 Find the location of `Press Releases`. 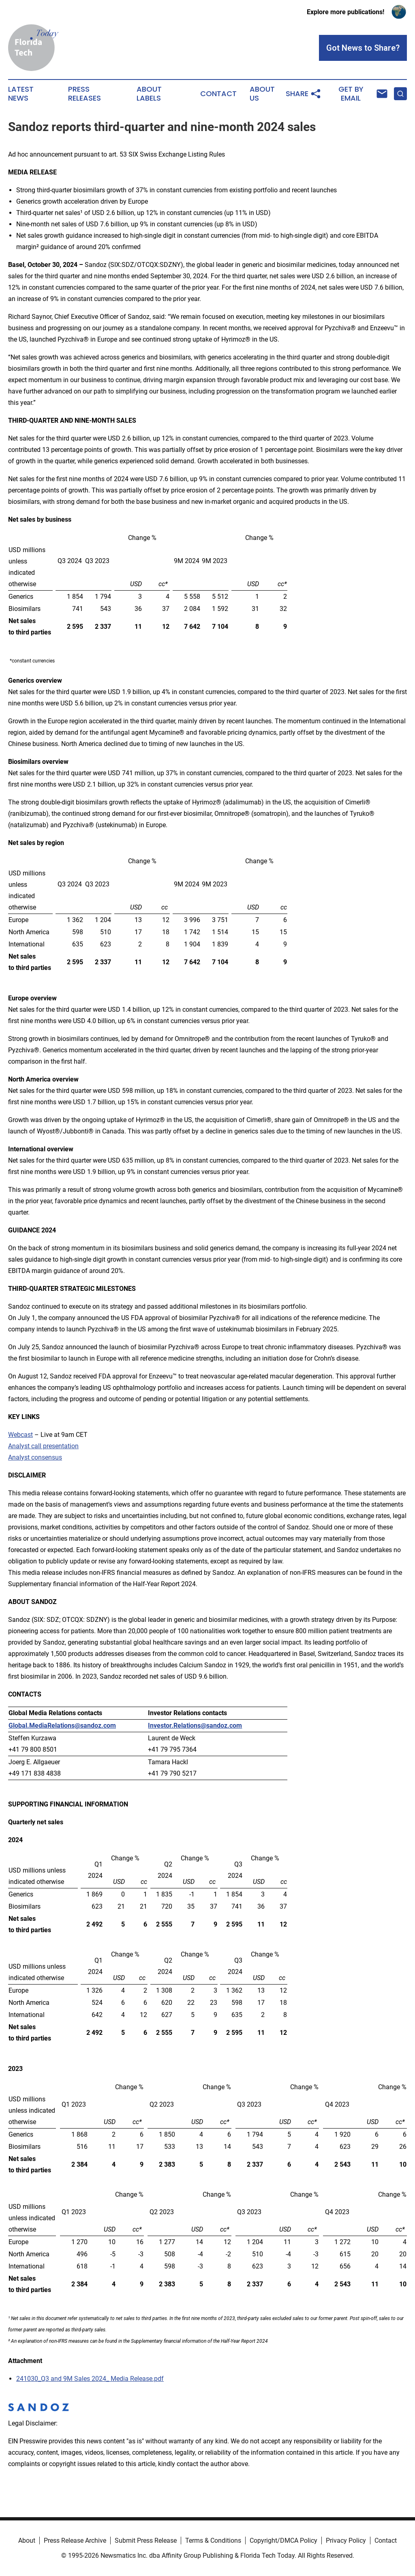

Press Releases is located at coordinates (84, 94).